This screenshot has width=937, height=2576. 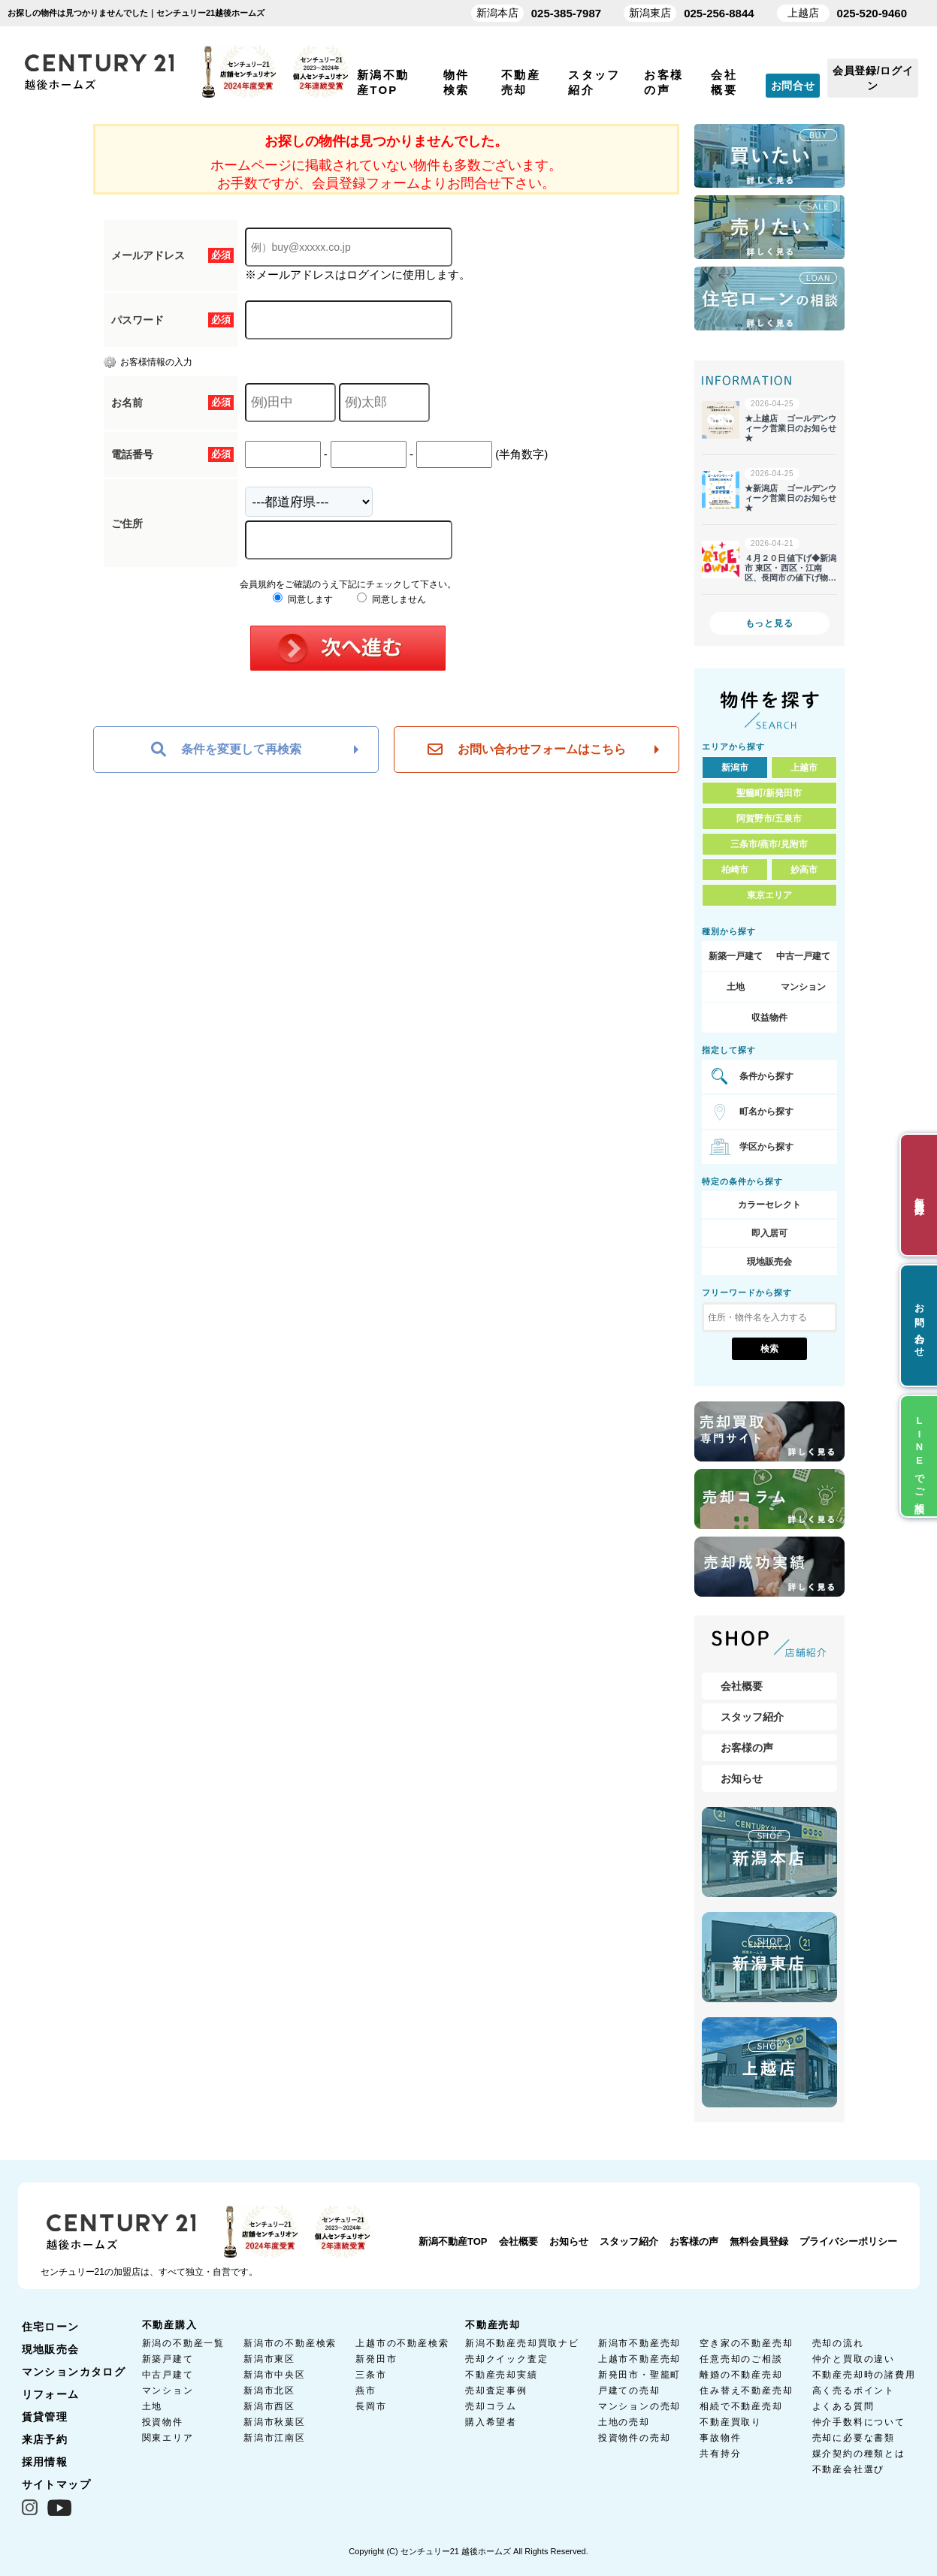 I want to click on 学区から探す, so click(x=766, y=1147).